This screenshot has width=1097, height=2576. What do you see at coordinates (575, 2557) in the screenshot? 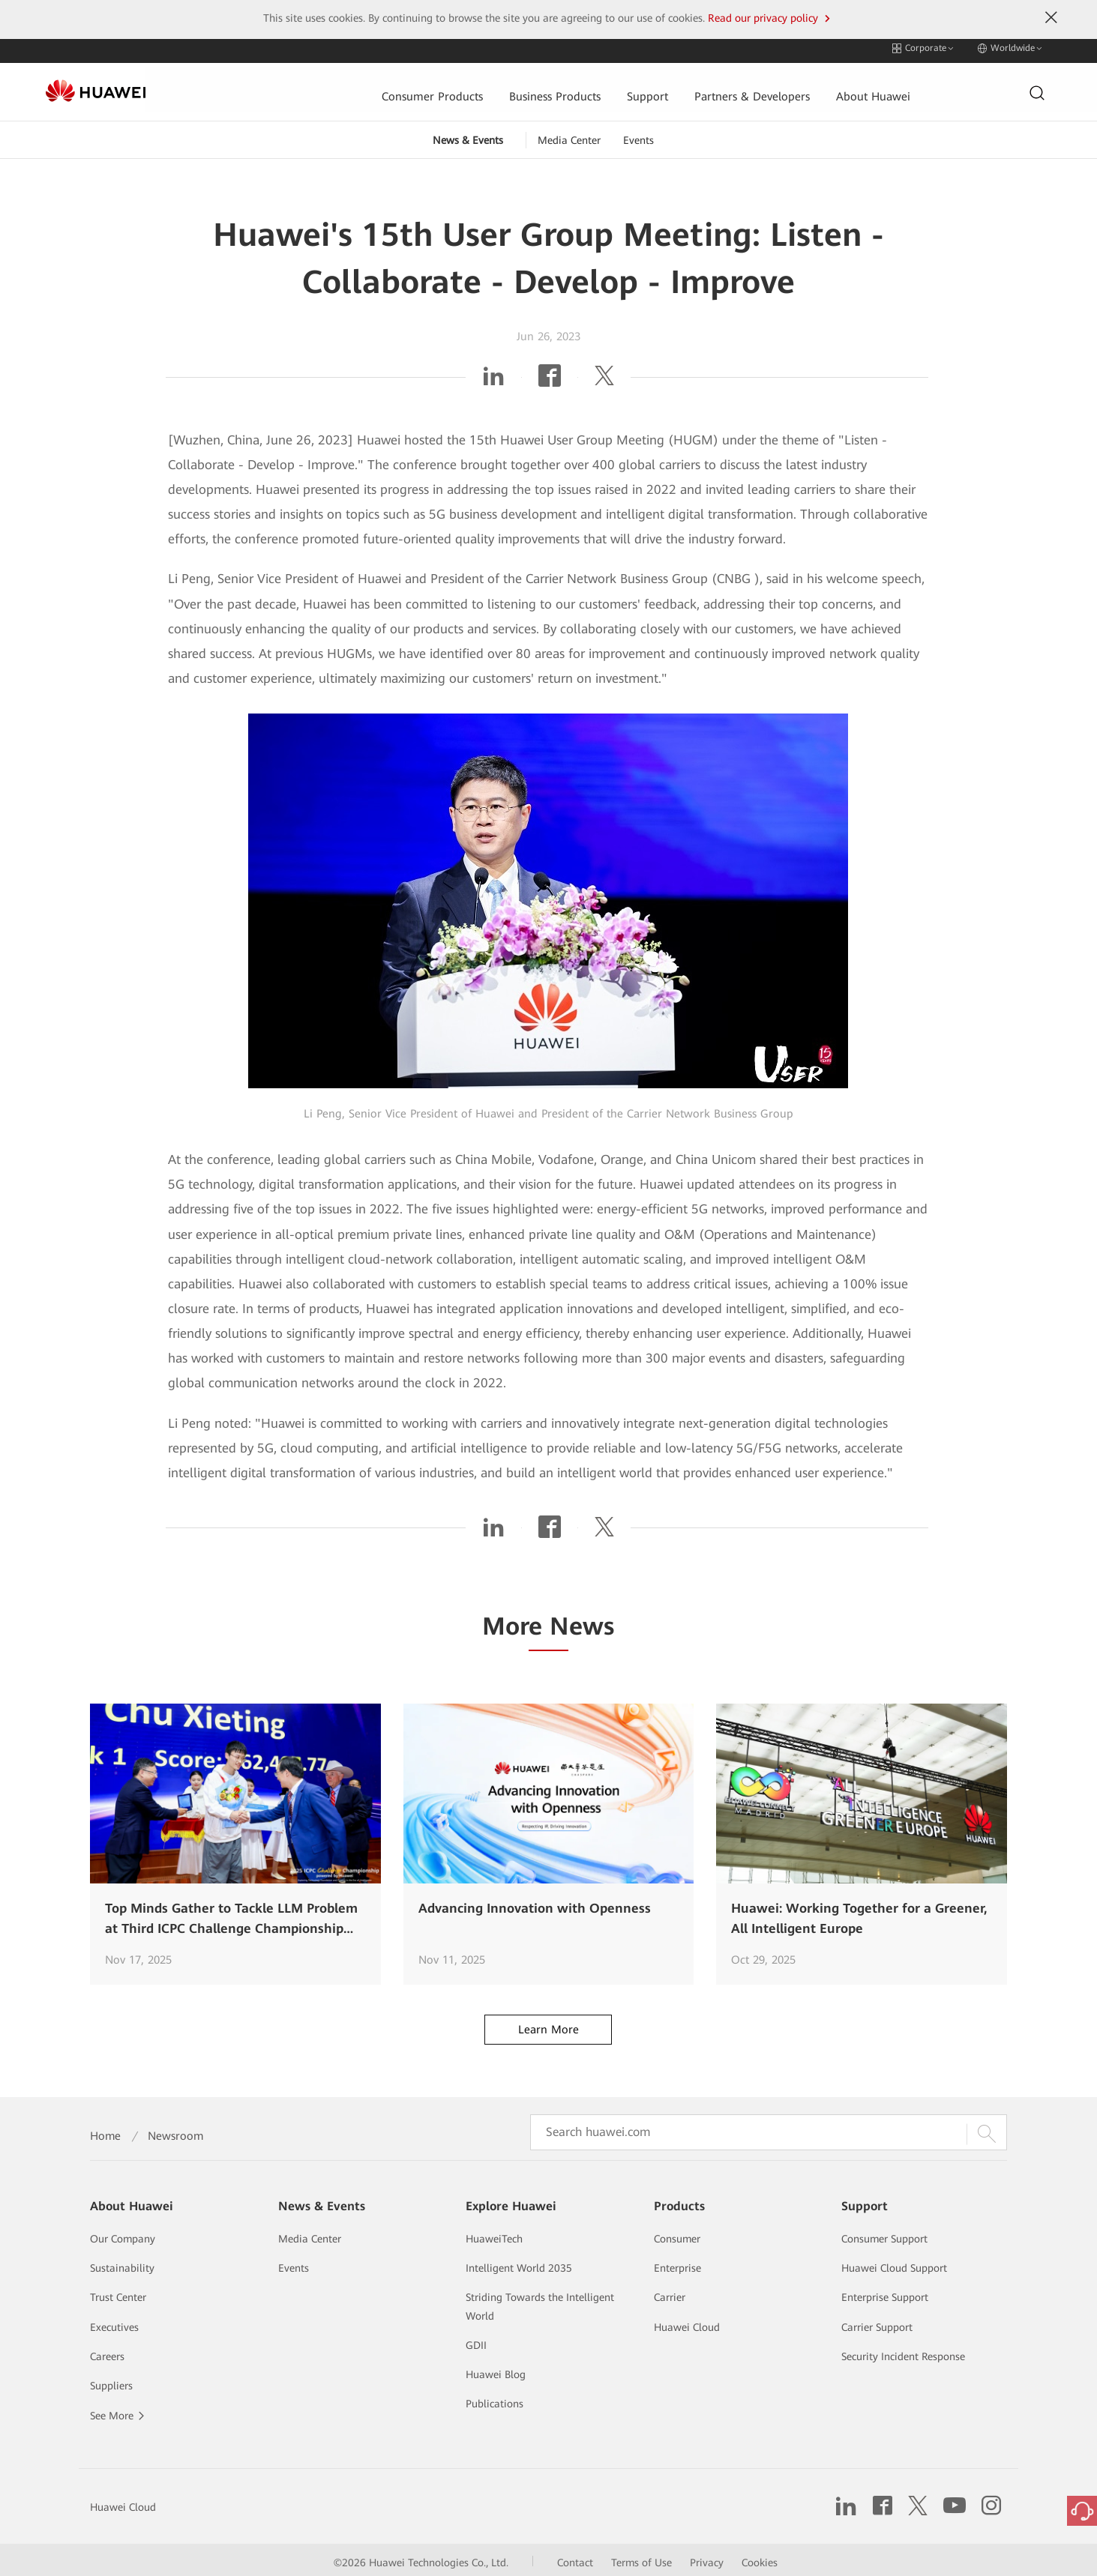
I see `Contact` at bounding box center [575, 2557].